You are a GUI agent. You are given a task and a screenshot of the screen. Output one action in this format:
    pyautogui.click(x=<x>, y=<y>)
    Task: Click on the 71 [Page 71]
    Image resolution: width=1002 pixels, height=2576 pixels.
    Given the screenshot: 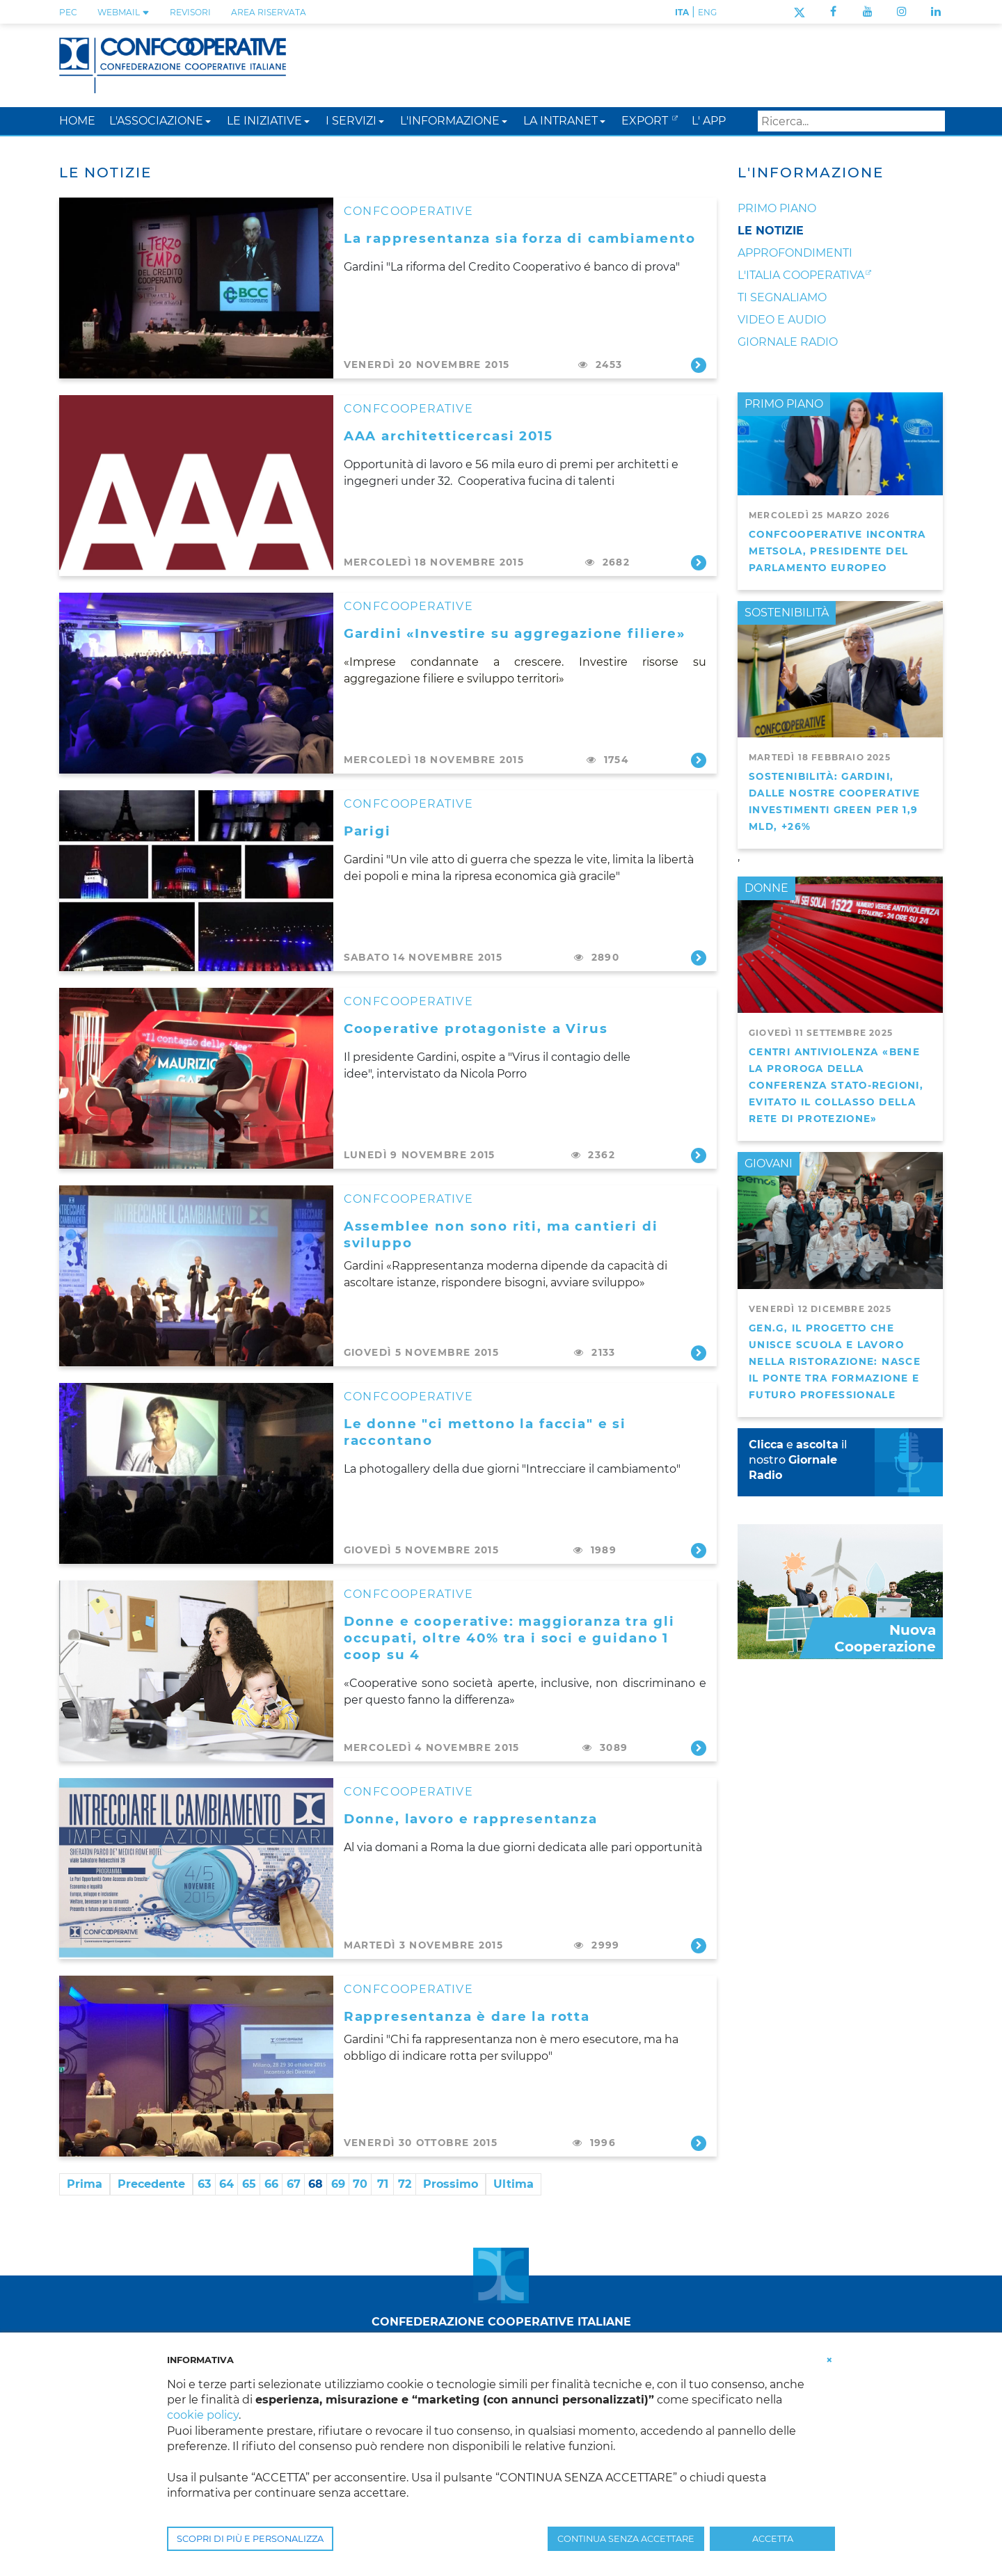 What is the action you would take?
    pyautogui.click(x=382, y=2184)
    